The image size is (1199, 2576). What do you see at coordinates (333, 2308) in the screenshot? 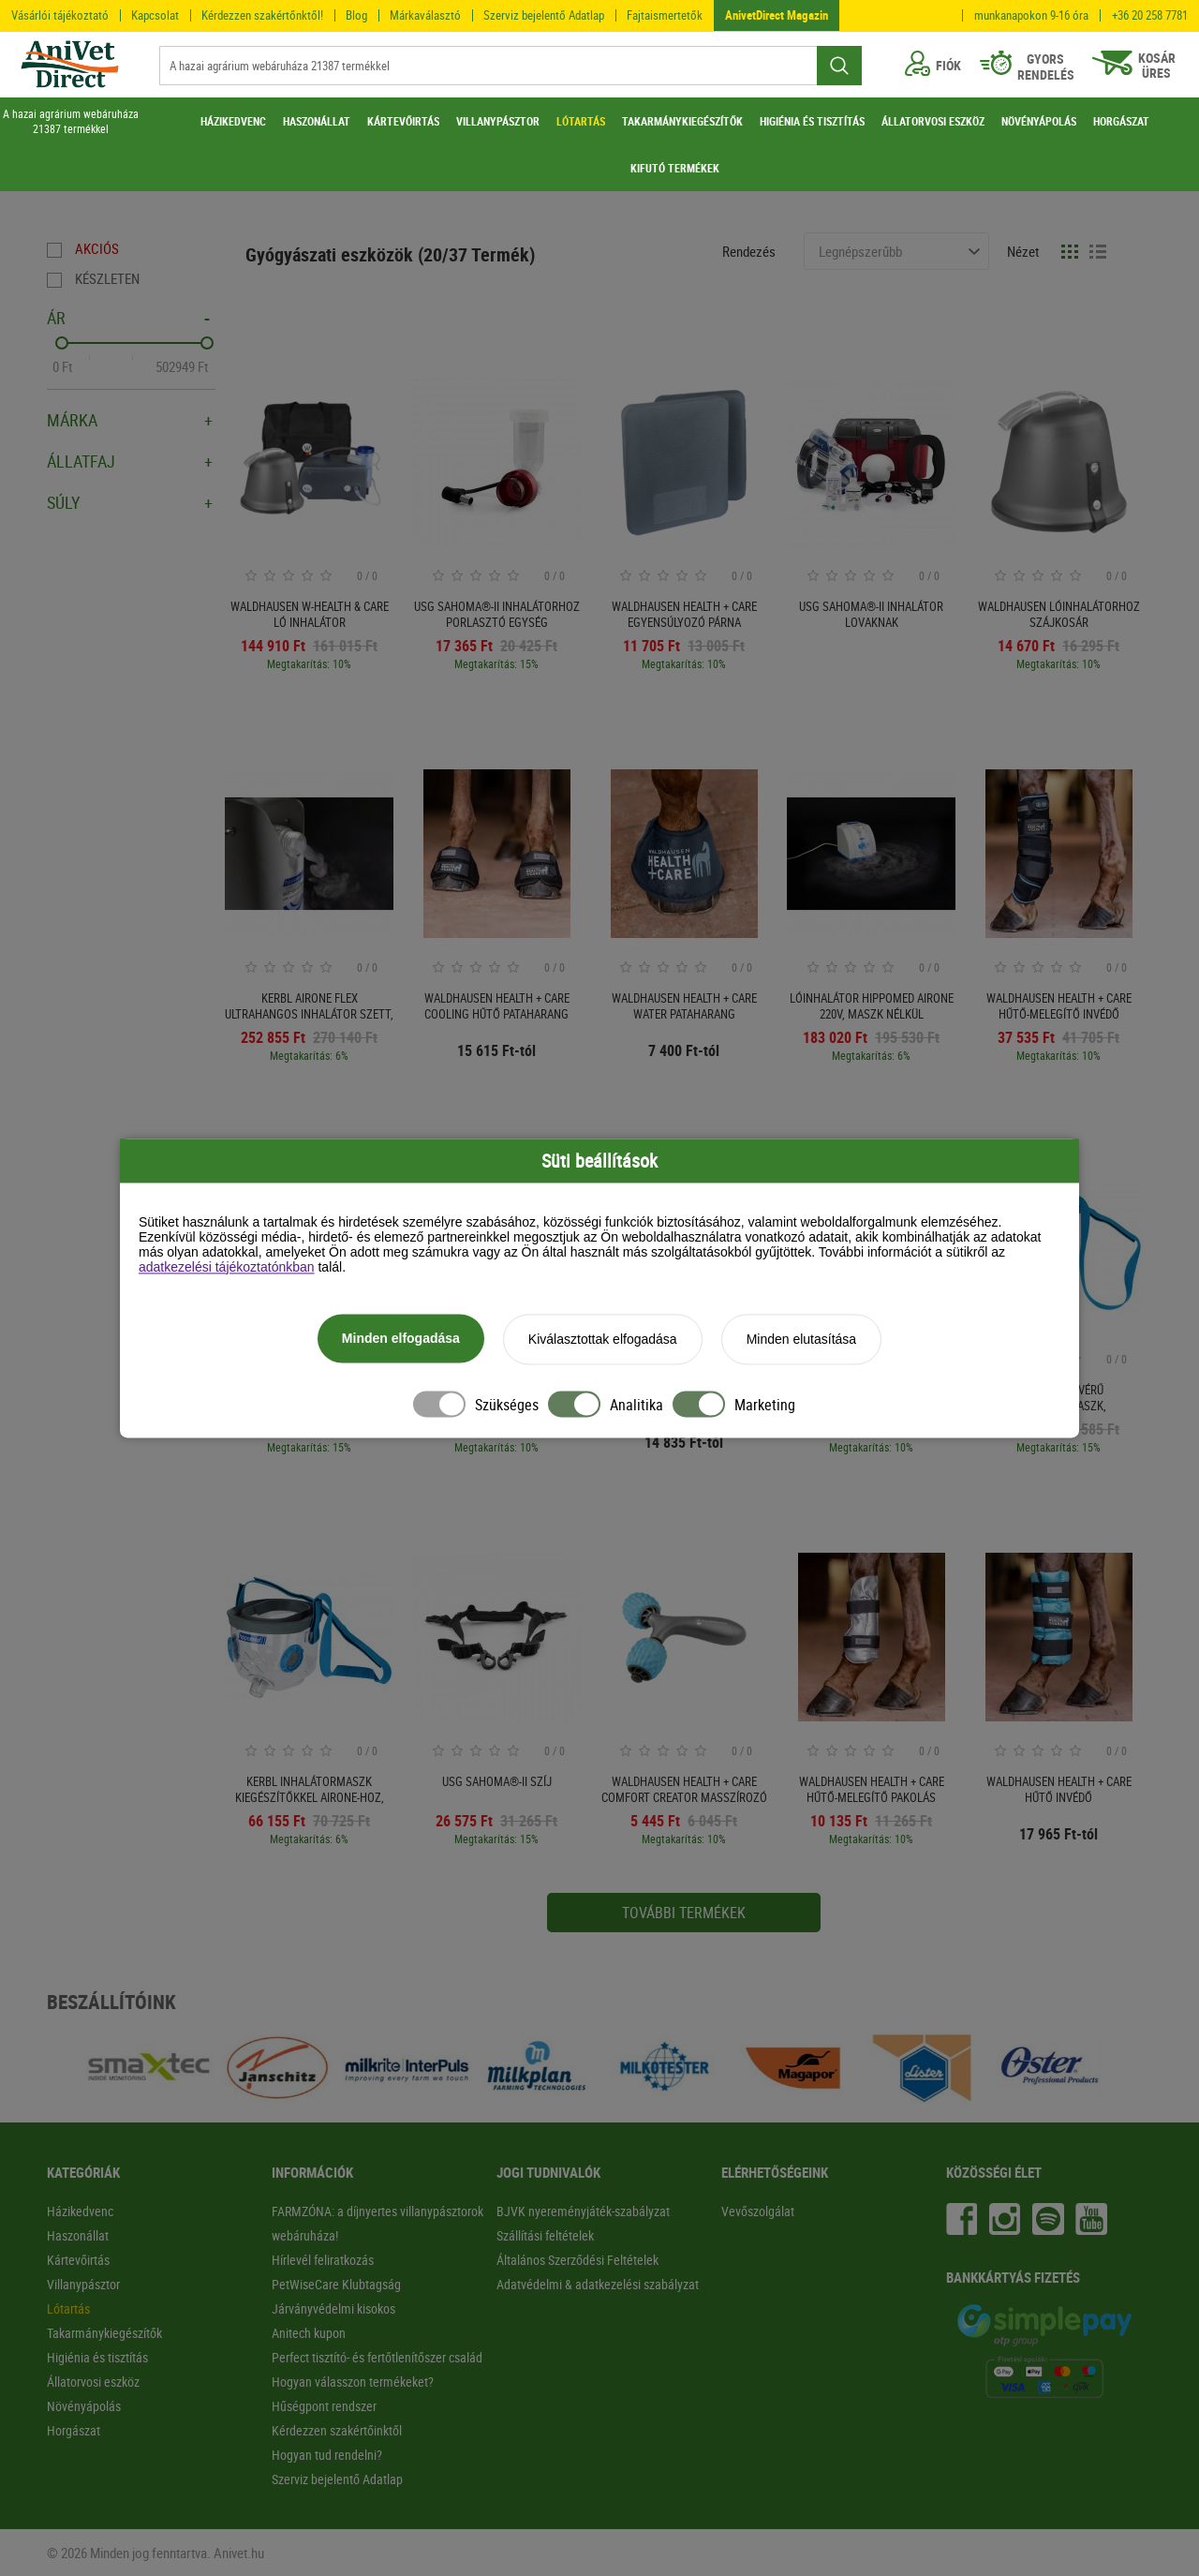
I see `Járványvédelmi kisokos` at bounding box center [333, 2308].